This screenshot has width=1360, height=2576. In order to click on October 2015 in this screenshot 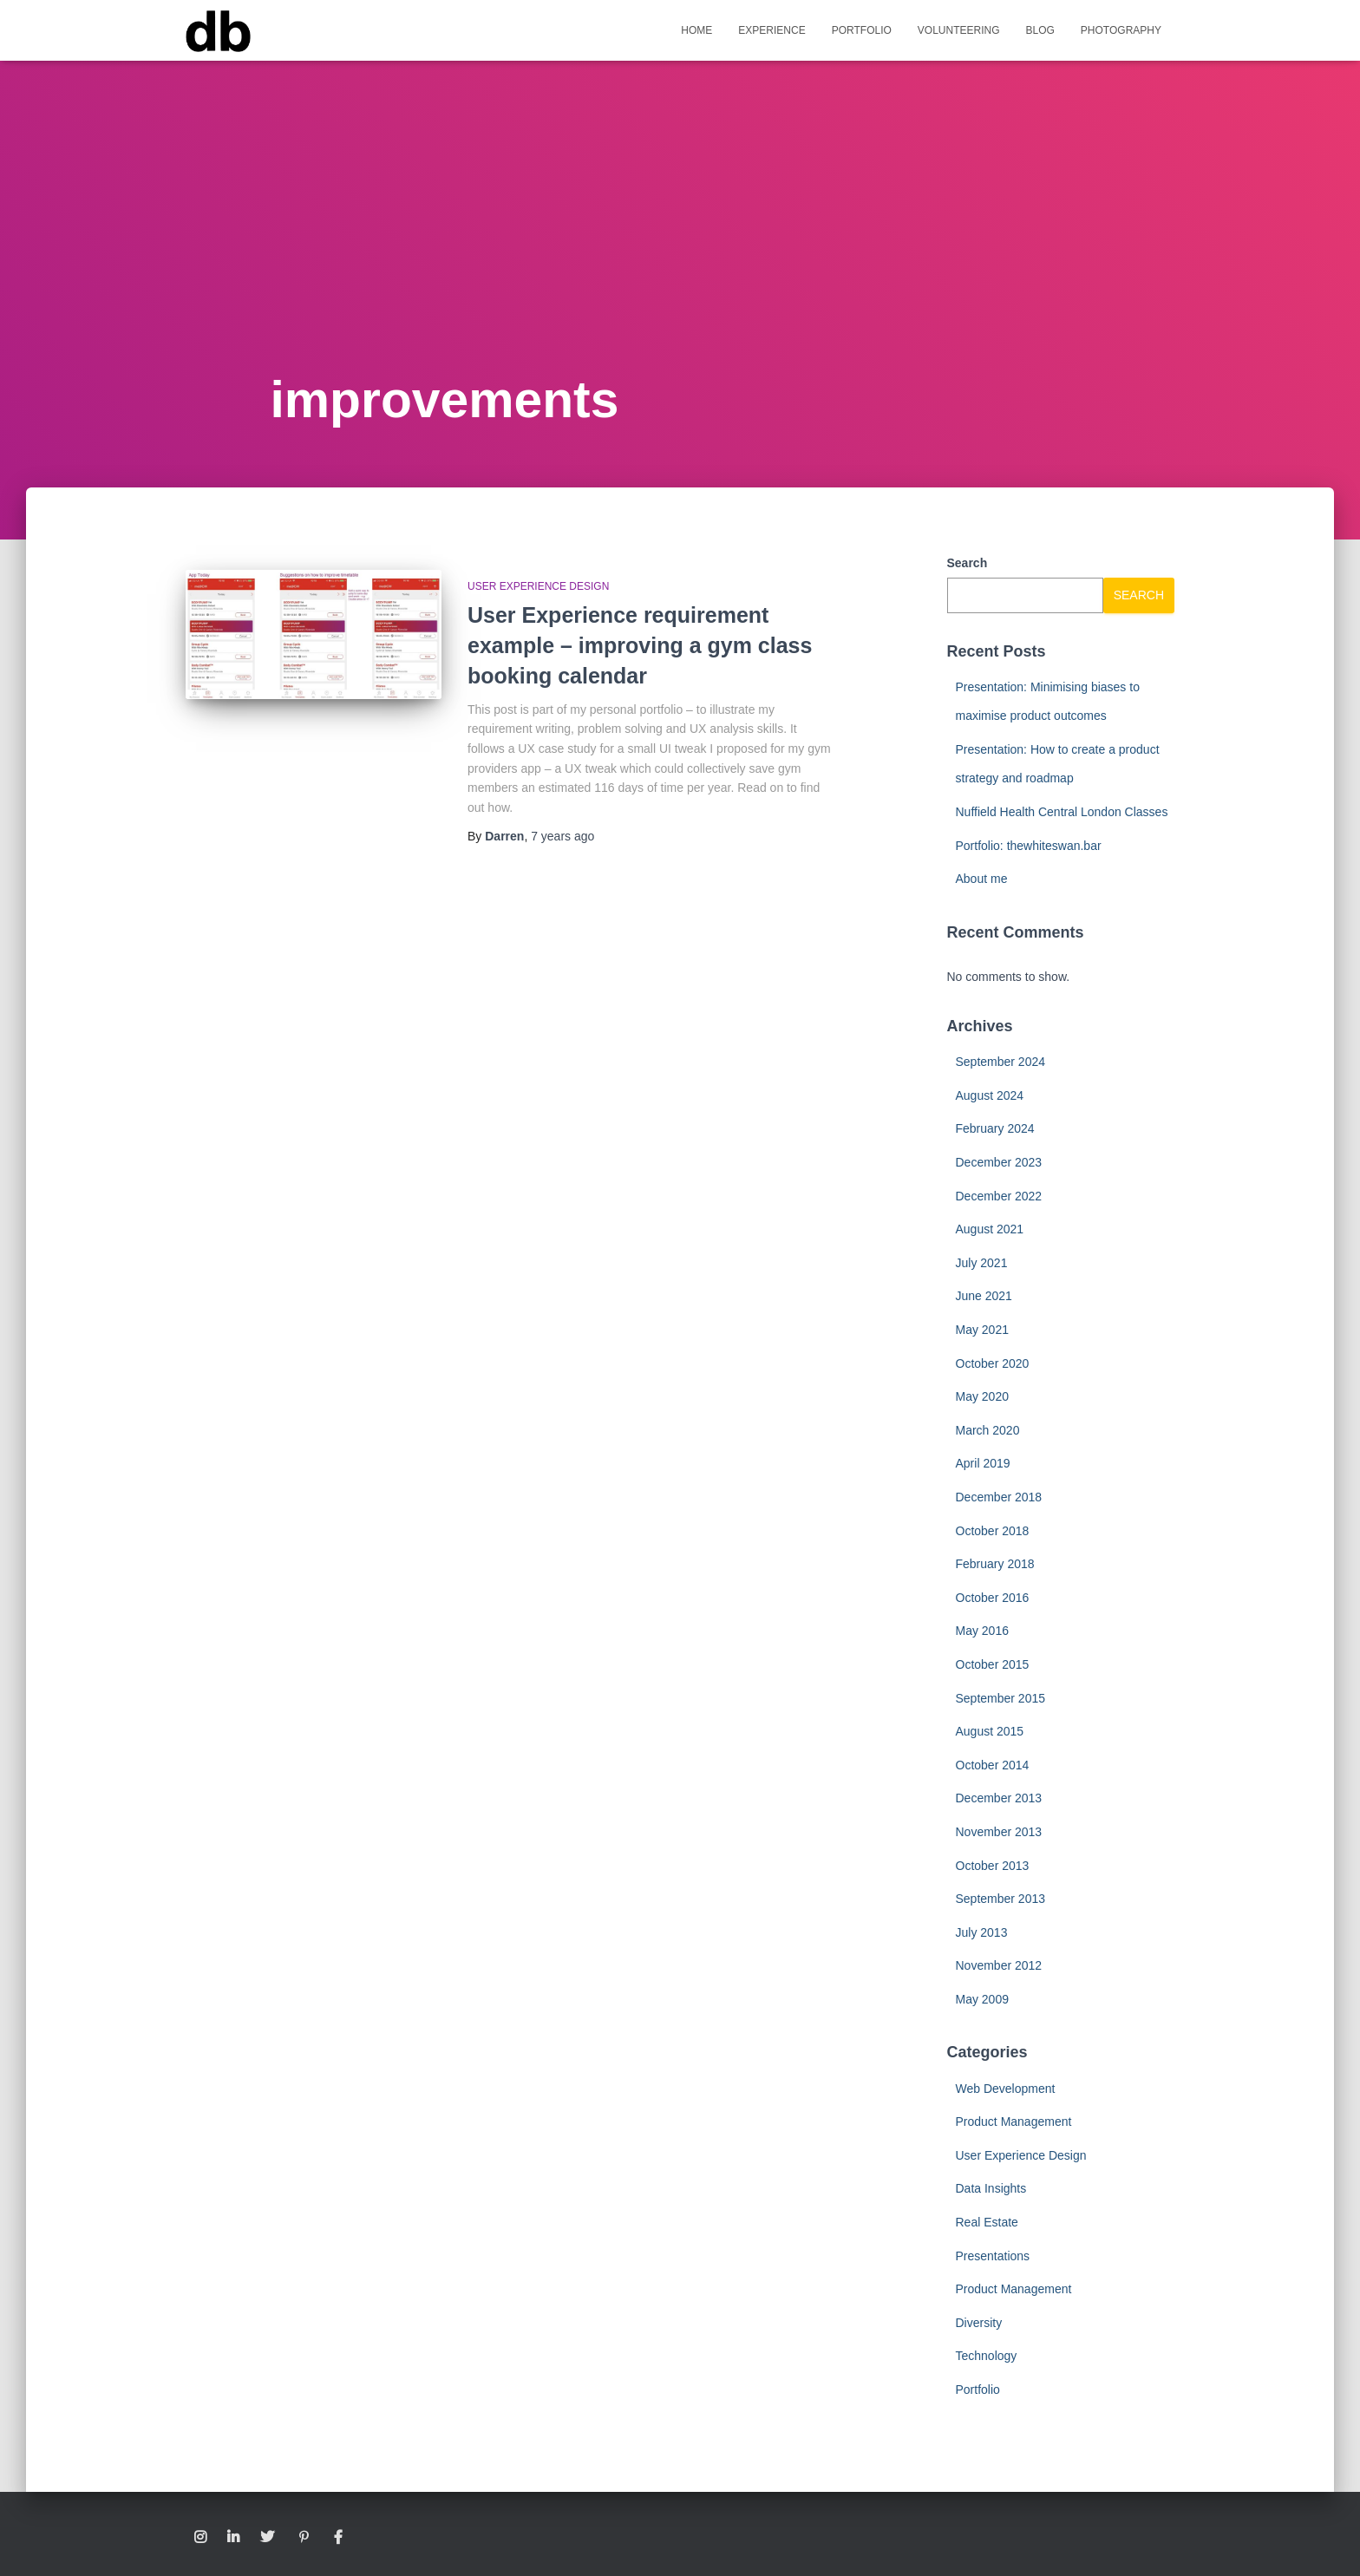, I will do `click(993, 1664)`.